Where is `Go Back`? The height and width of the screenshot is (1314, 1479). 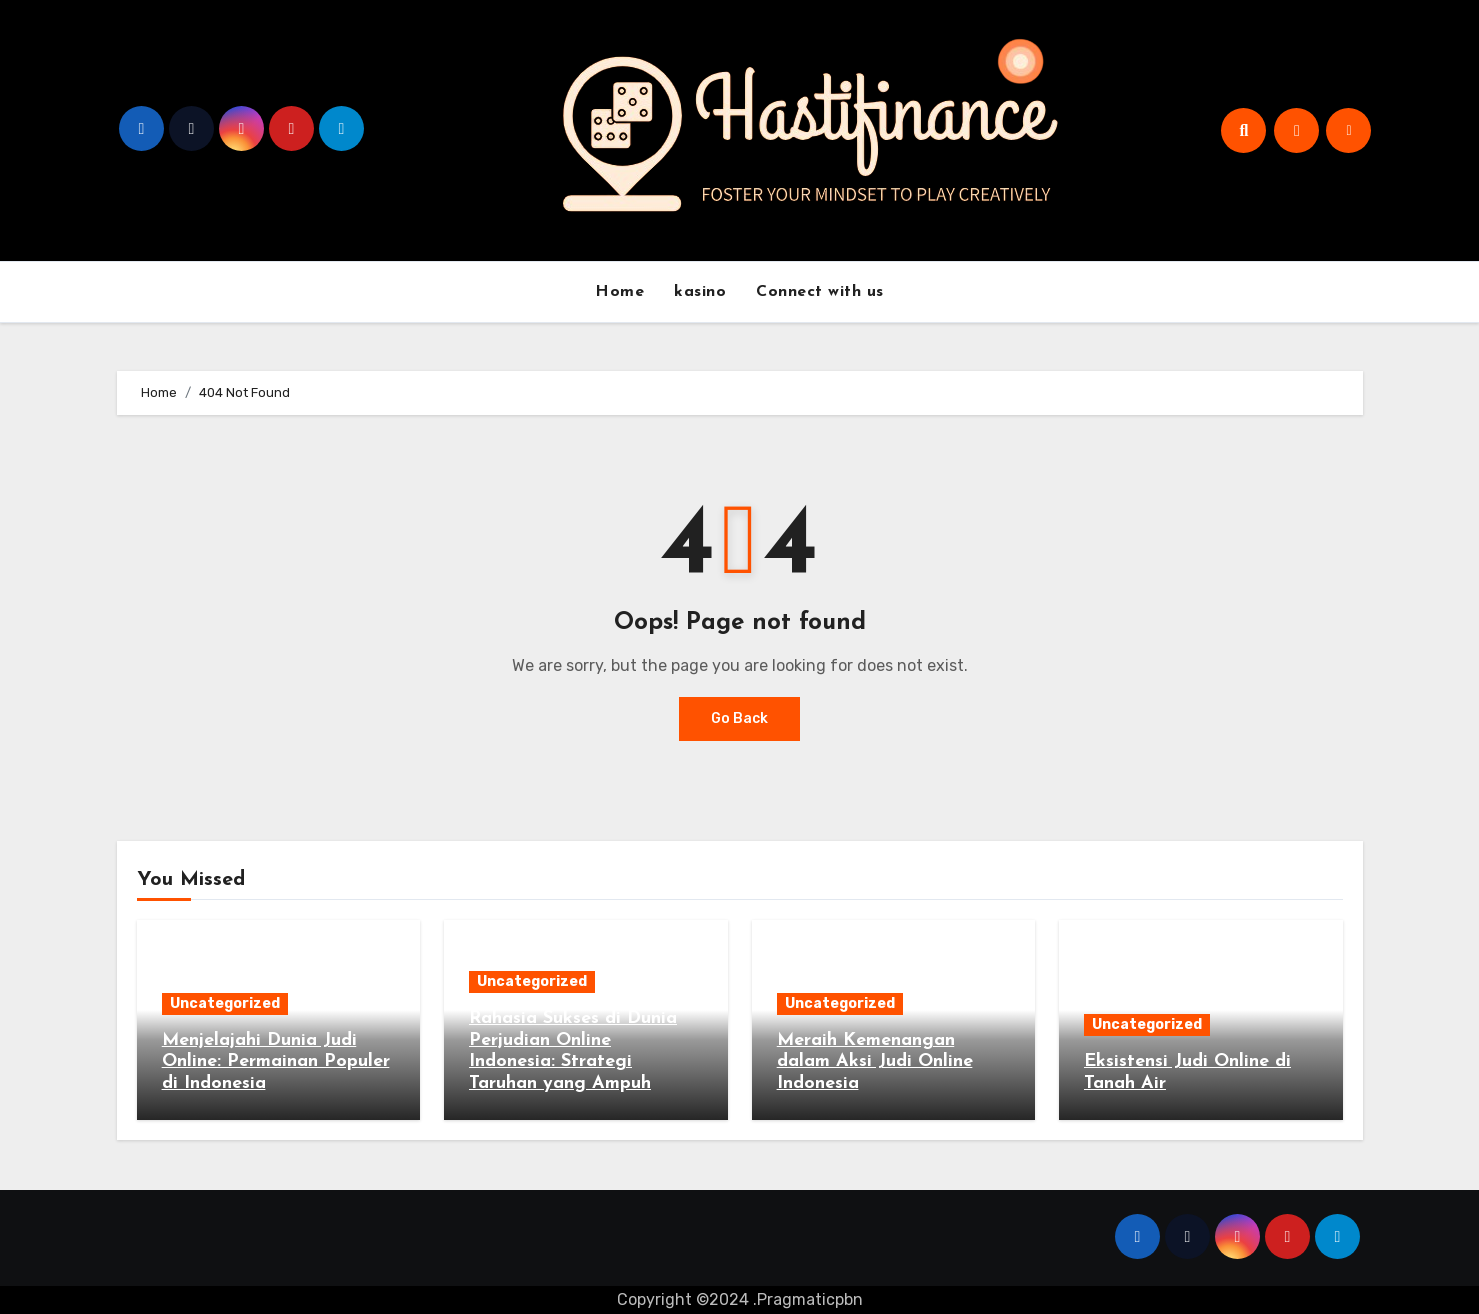
Go Back is located at coordinates (739, 718).